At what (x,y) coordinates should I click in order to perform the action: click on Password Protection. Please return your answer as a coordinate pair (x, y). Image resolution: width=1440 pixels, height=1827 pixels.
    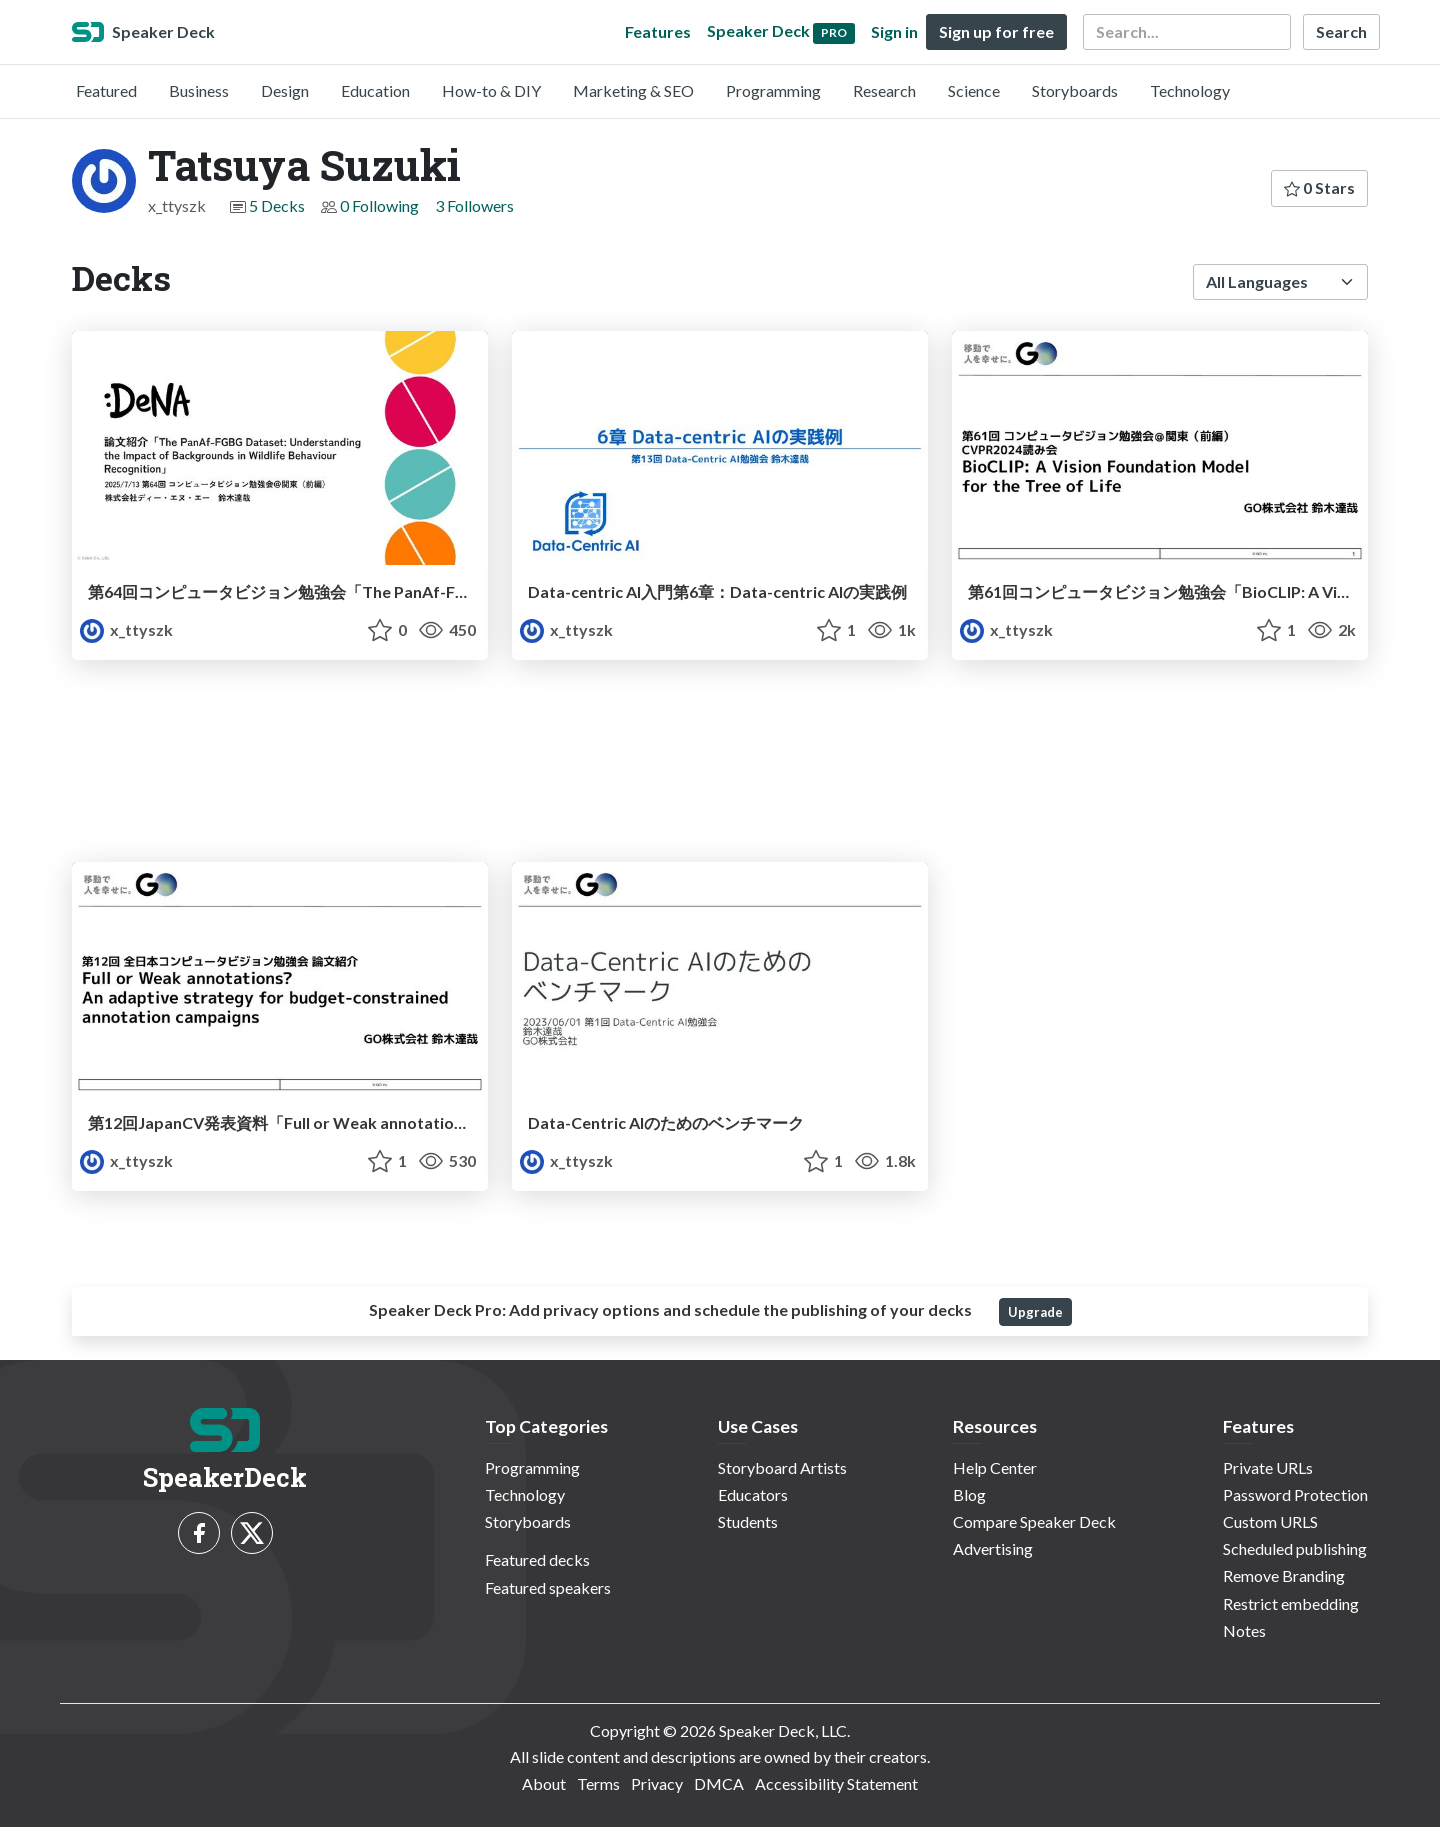
    Looking at the image, I should click on (1295, 1494).